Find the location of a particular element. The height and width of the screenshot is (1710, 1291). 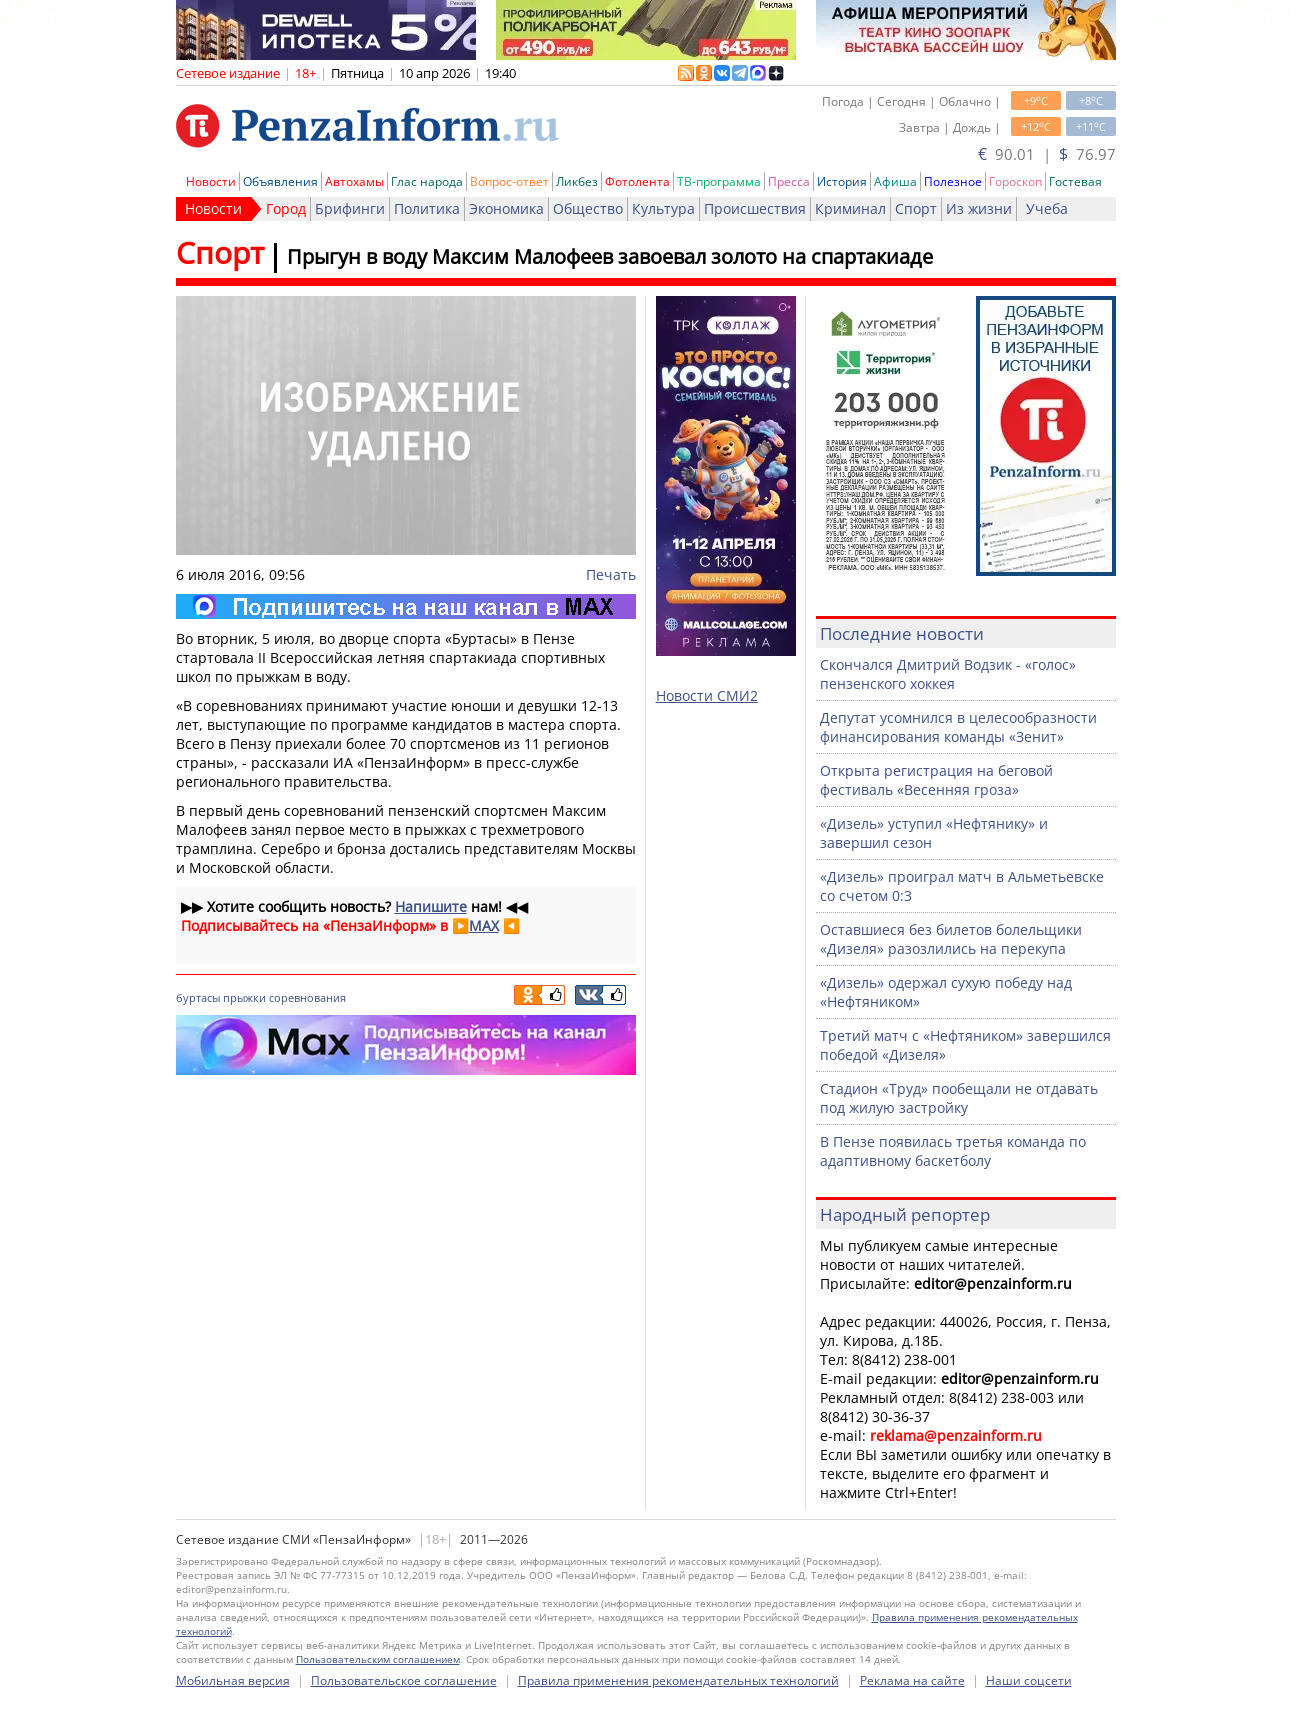

Напишите is located at coordinates (431, 906).